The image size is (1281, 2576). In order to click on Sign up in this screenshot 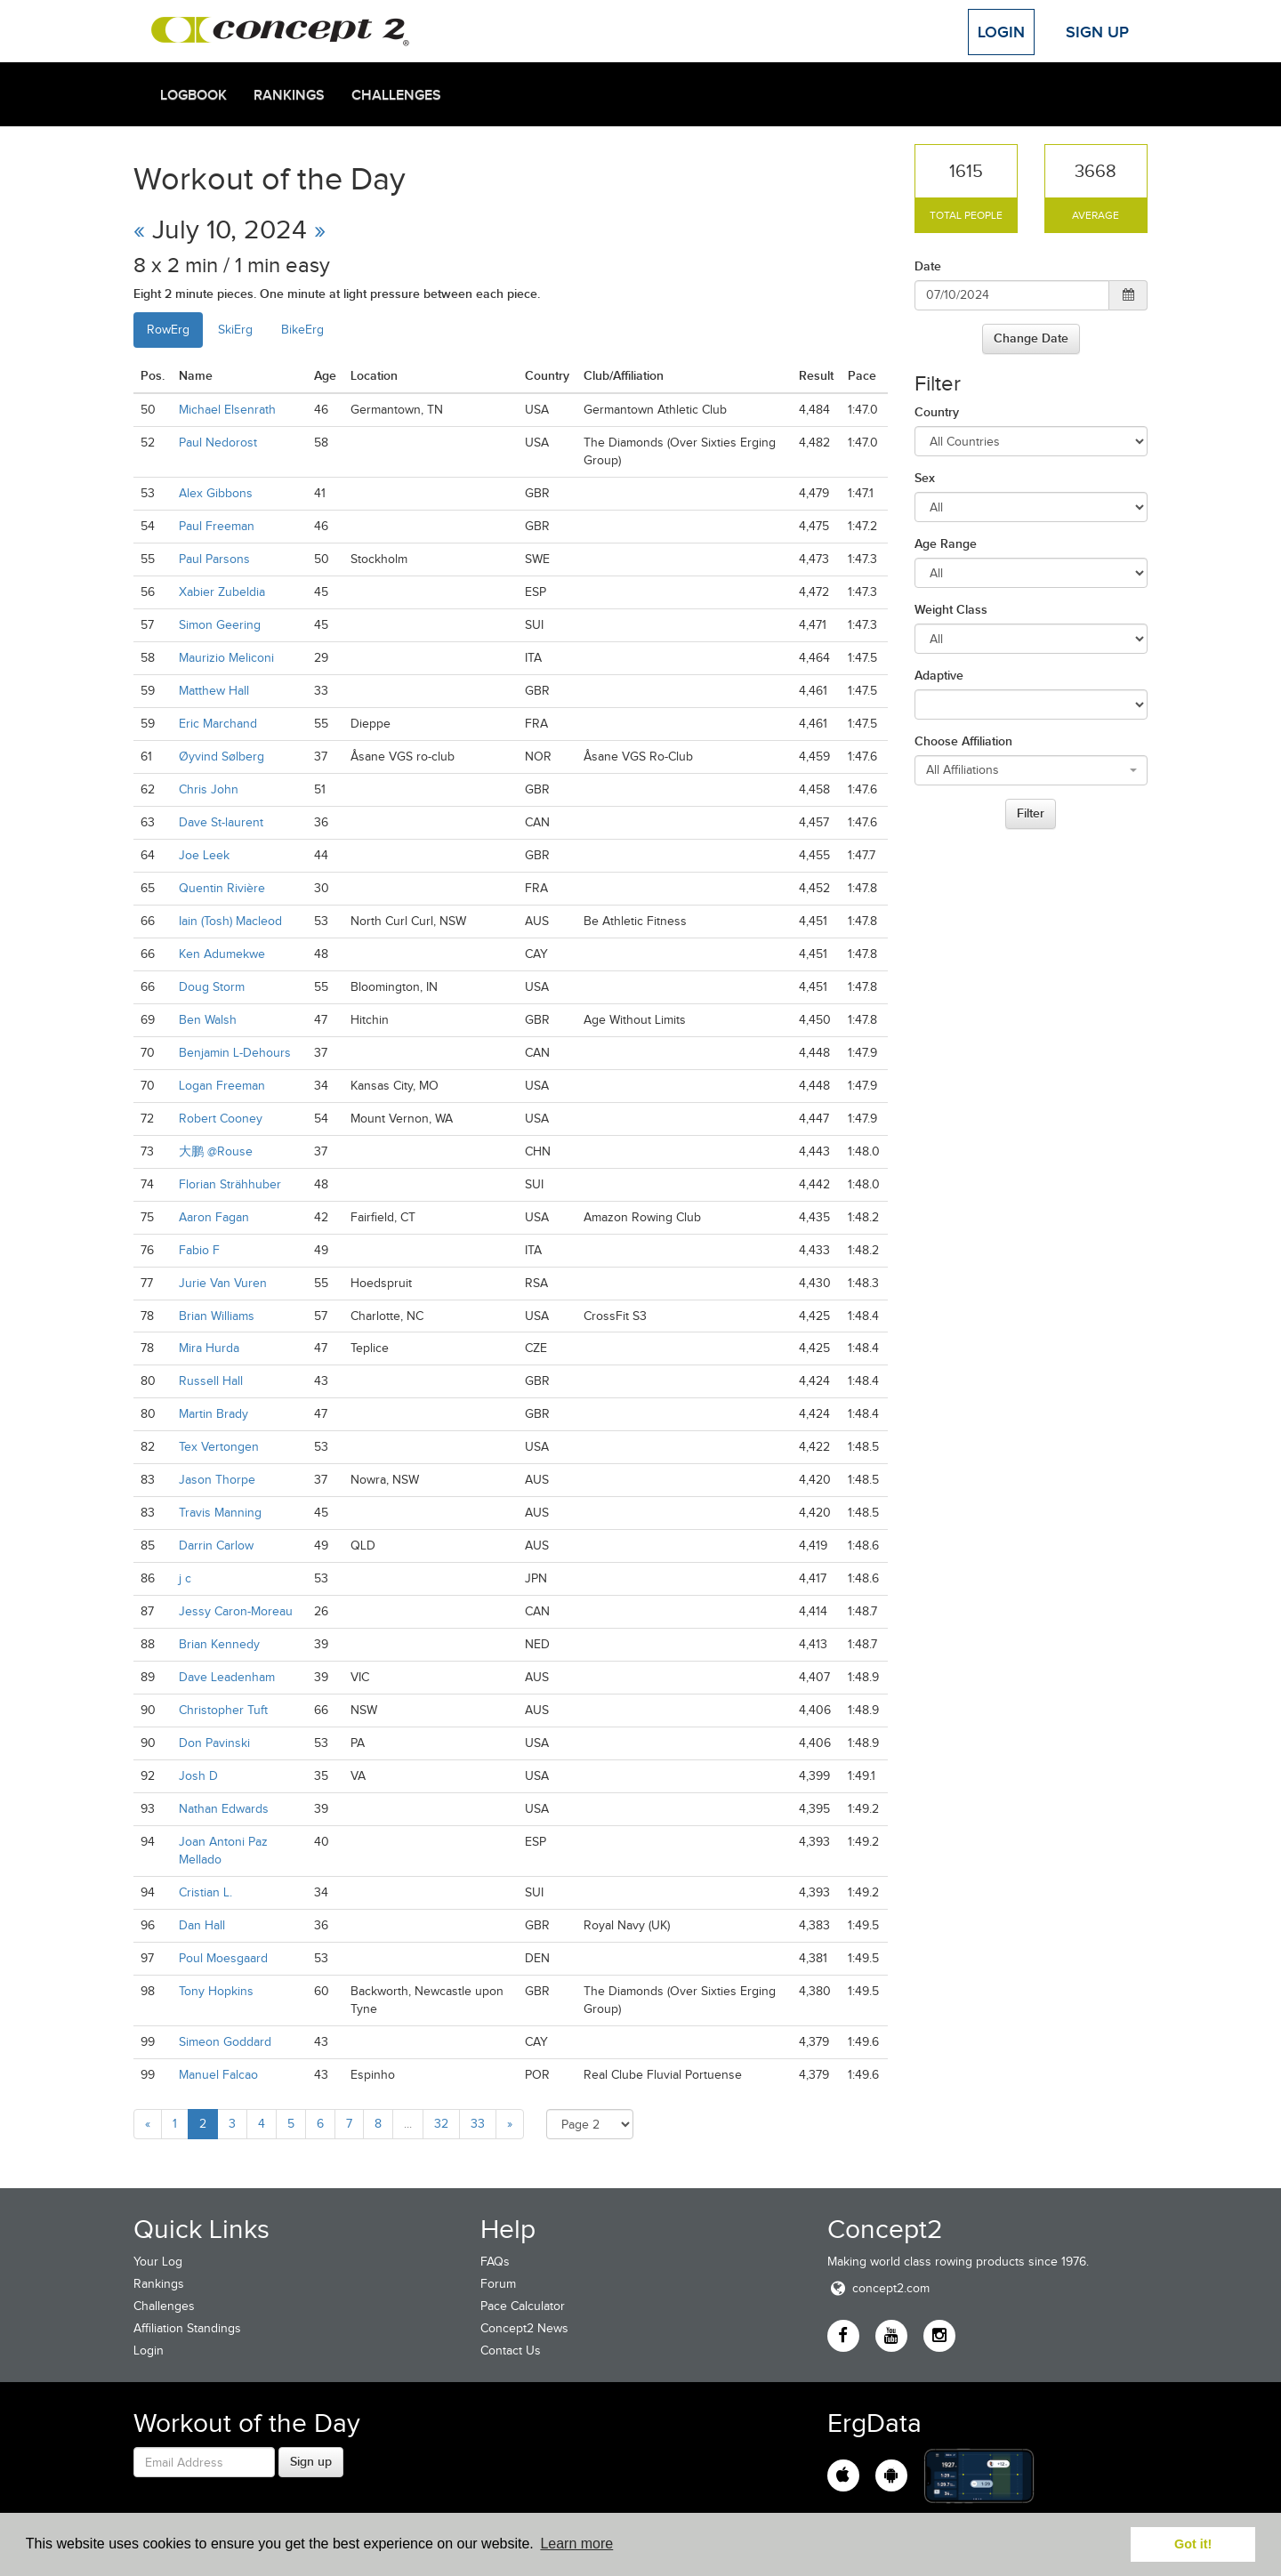, I will do `click(311, 2461)`.